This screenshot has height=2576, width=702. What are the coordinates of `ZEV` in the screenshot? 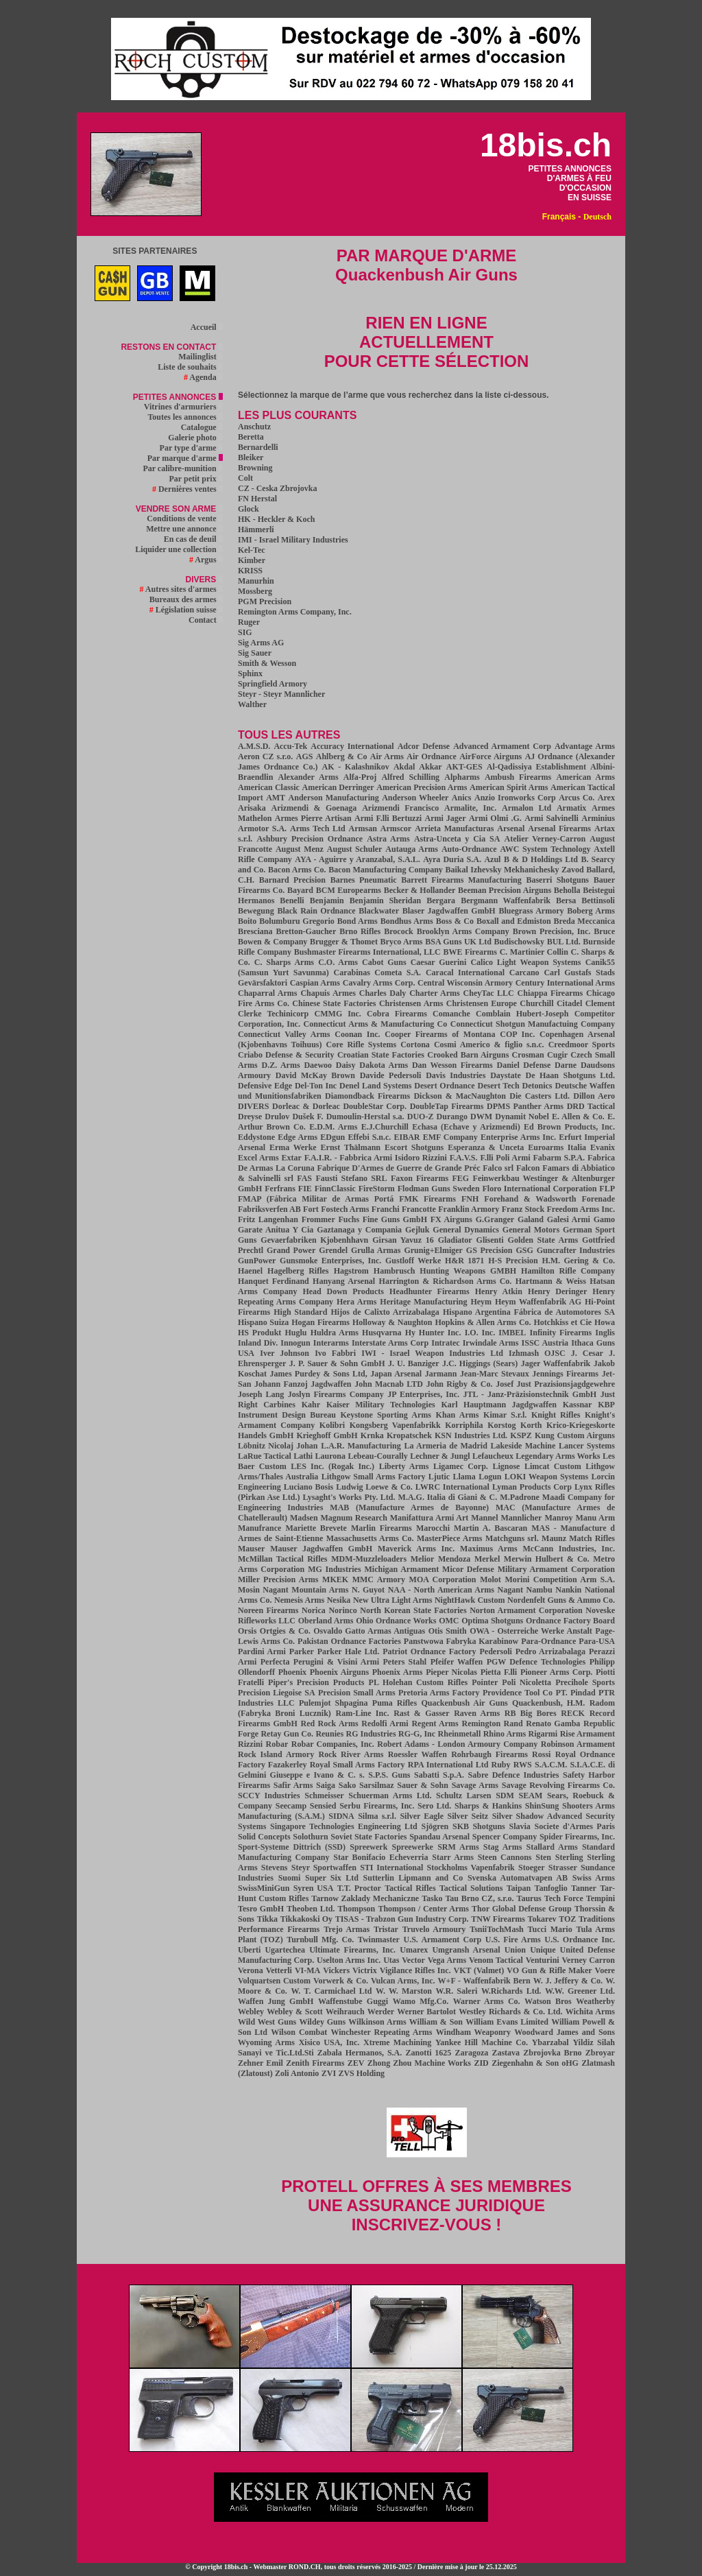 It's located at (356, 2063).